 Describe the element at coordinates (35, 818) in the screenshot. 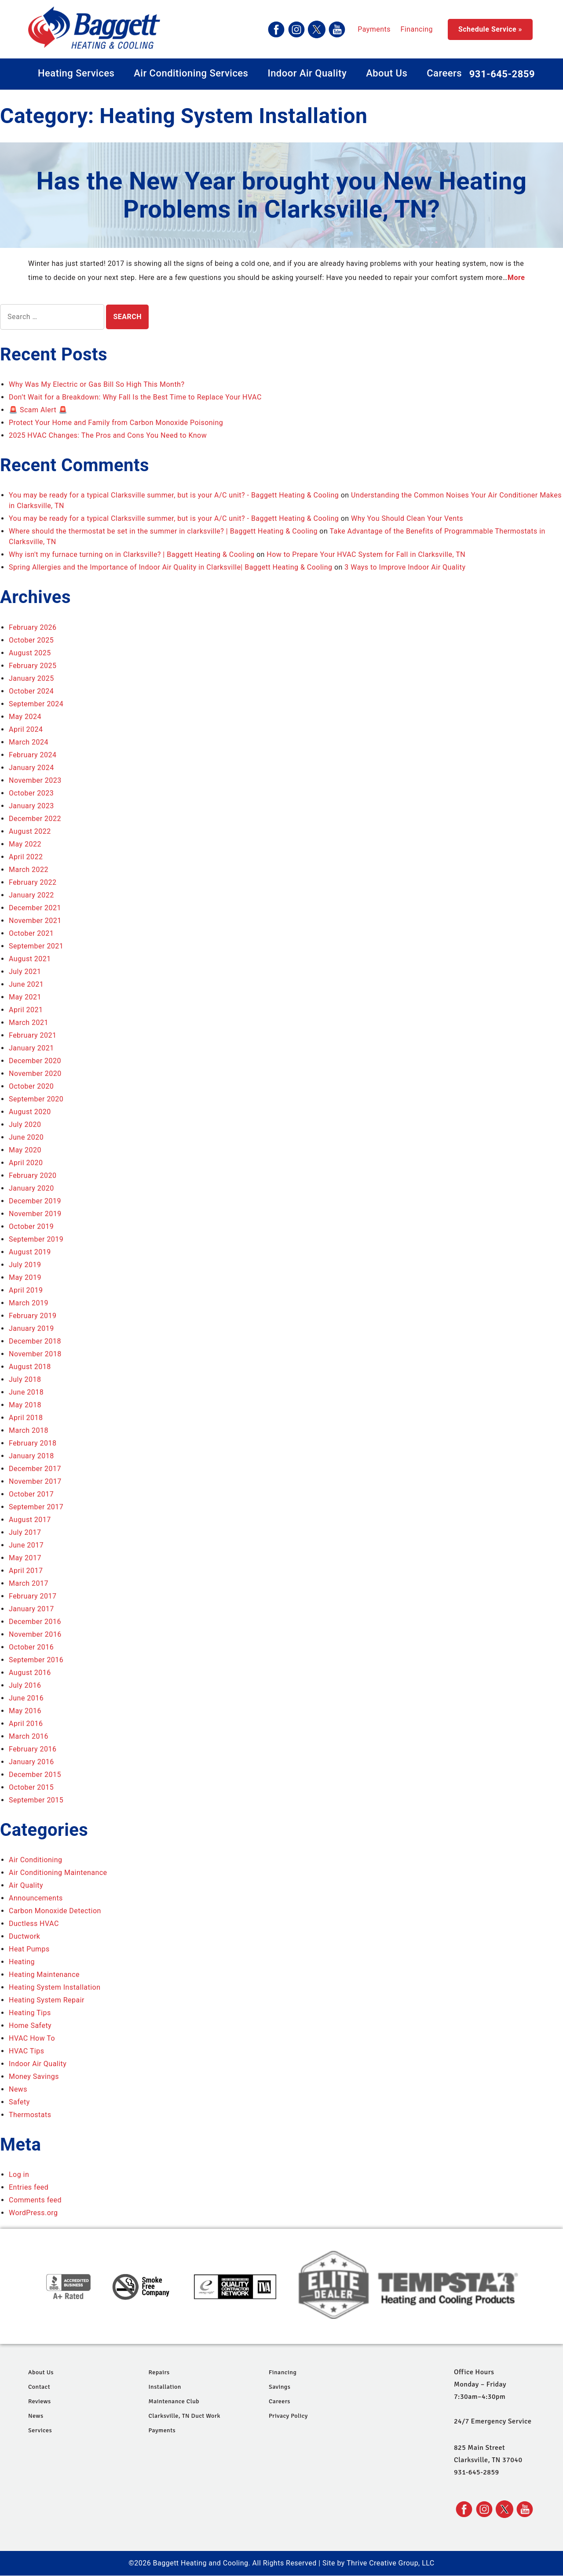

I see `December 2022` at that location.